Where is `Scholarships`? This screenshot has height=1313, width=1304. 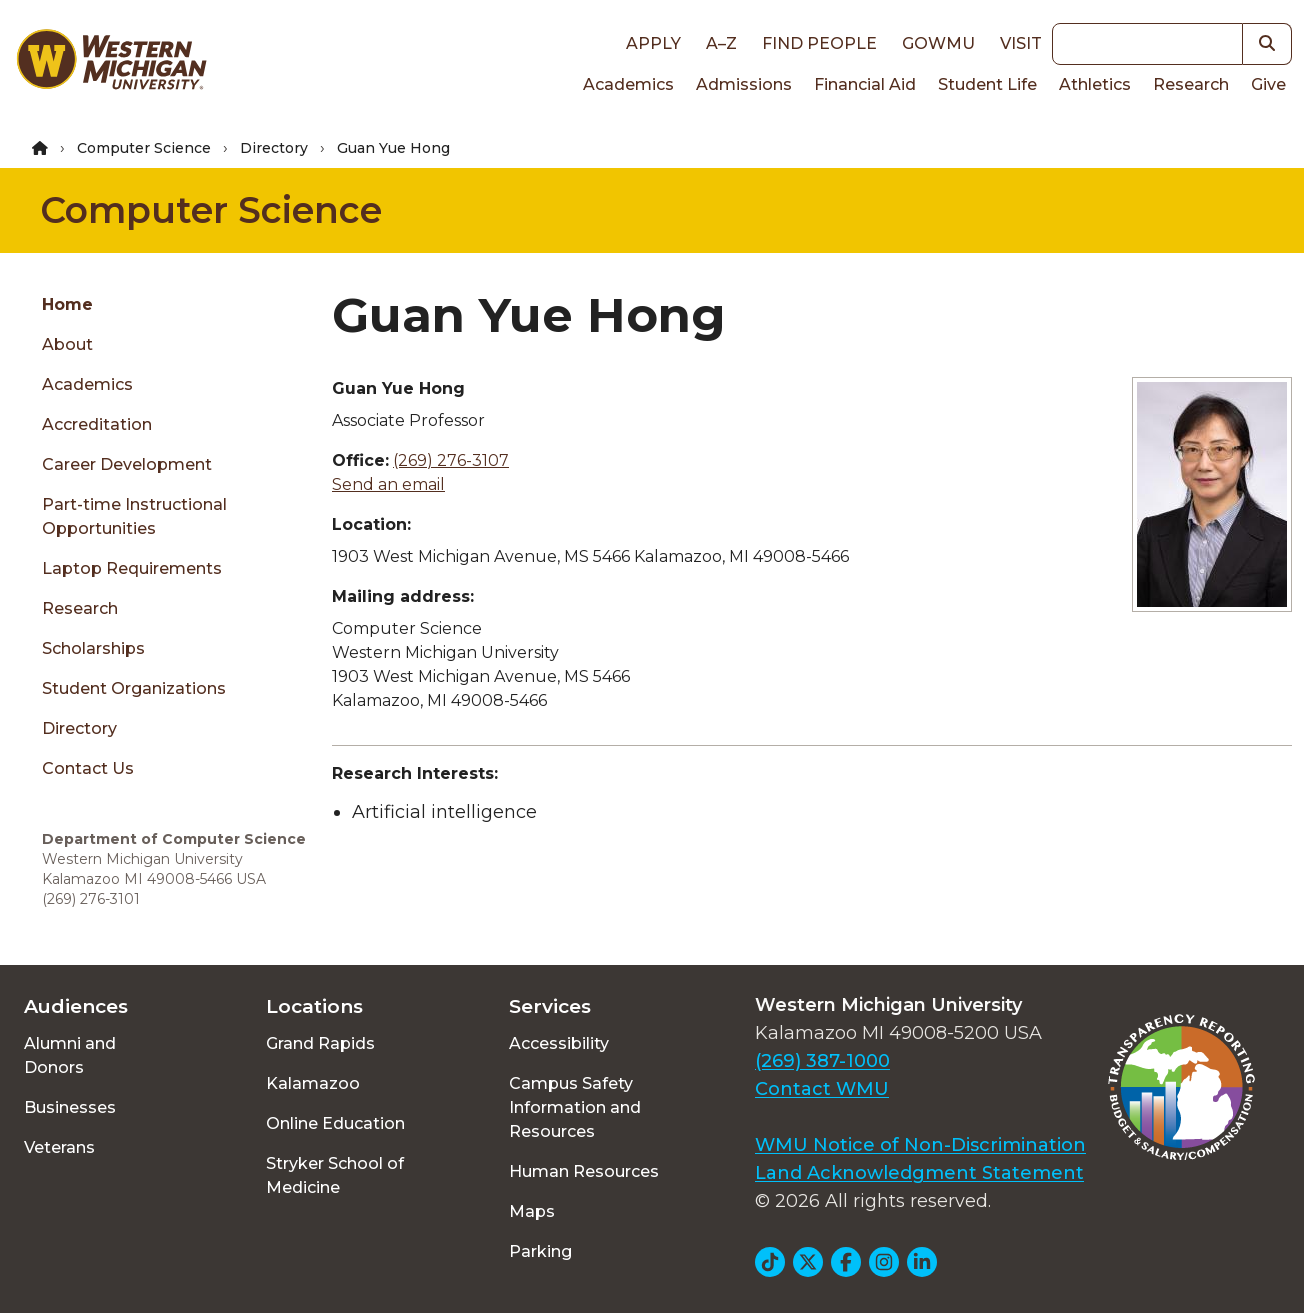 Scholarships is located at coordinates (93, 648).